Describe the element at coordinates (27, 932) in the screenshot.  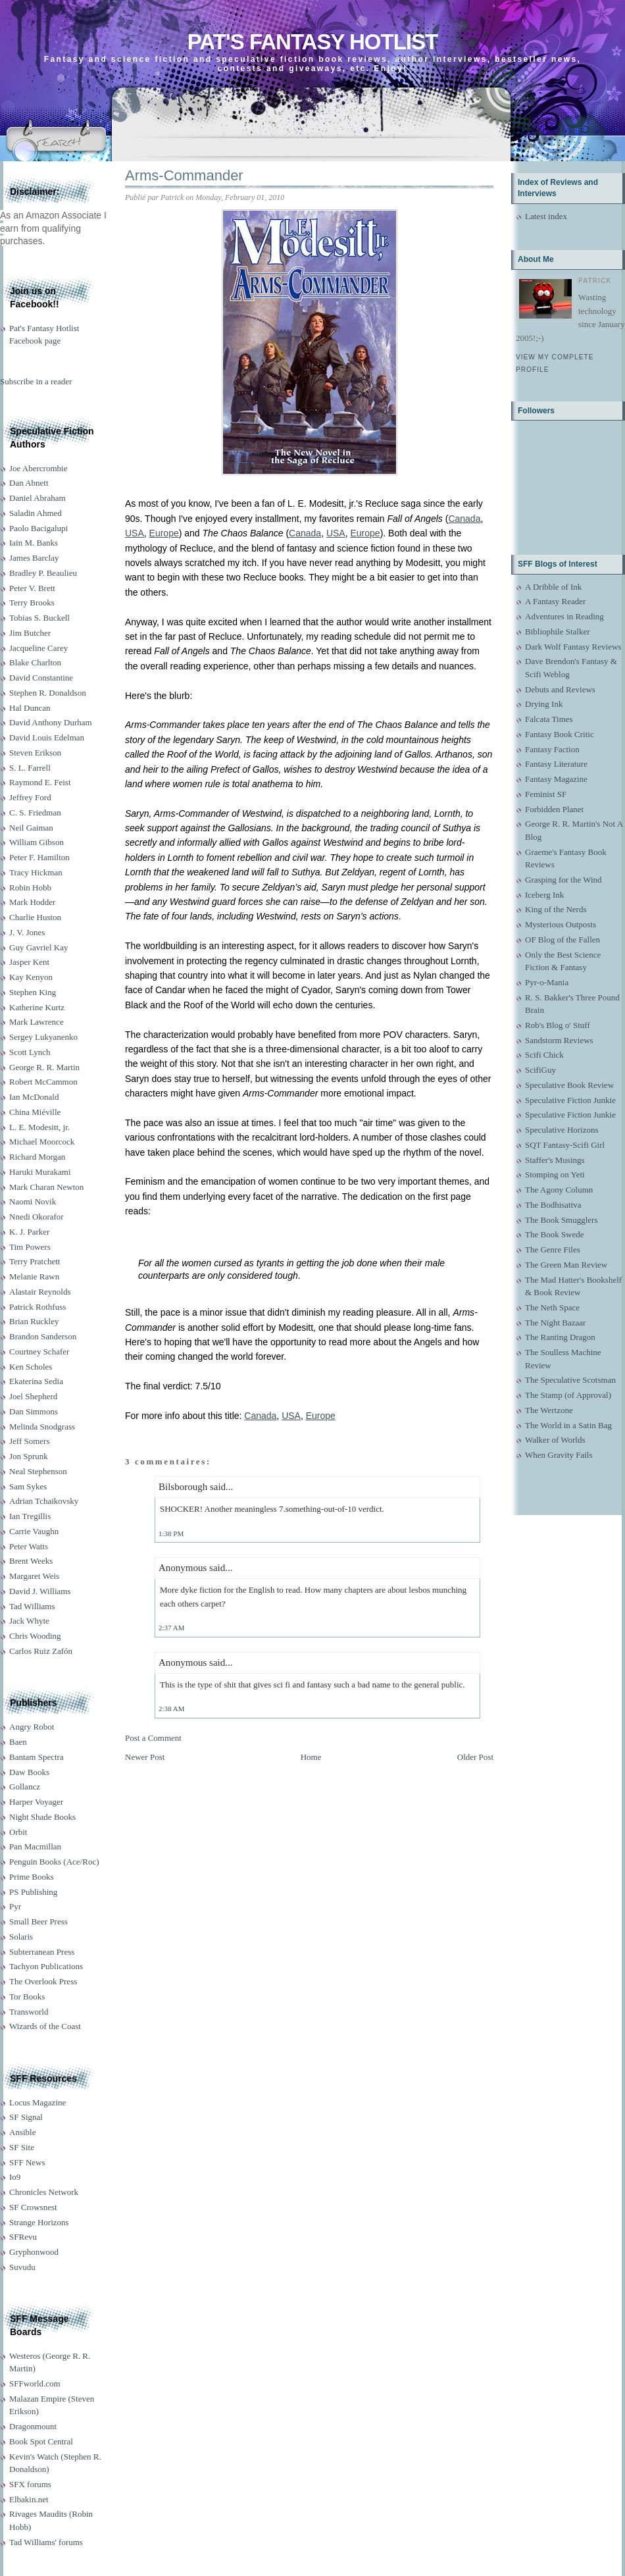
I see `J. V. Jones` at that location.